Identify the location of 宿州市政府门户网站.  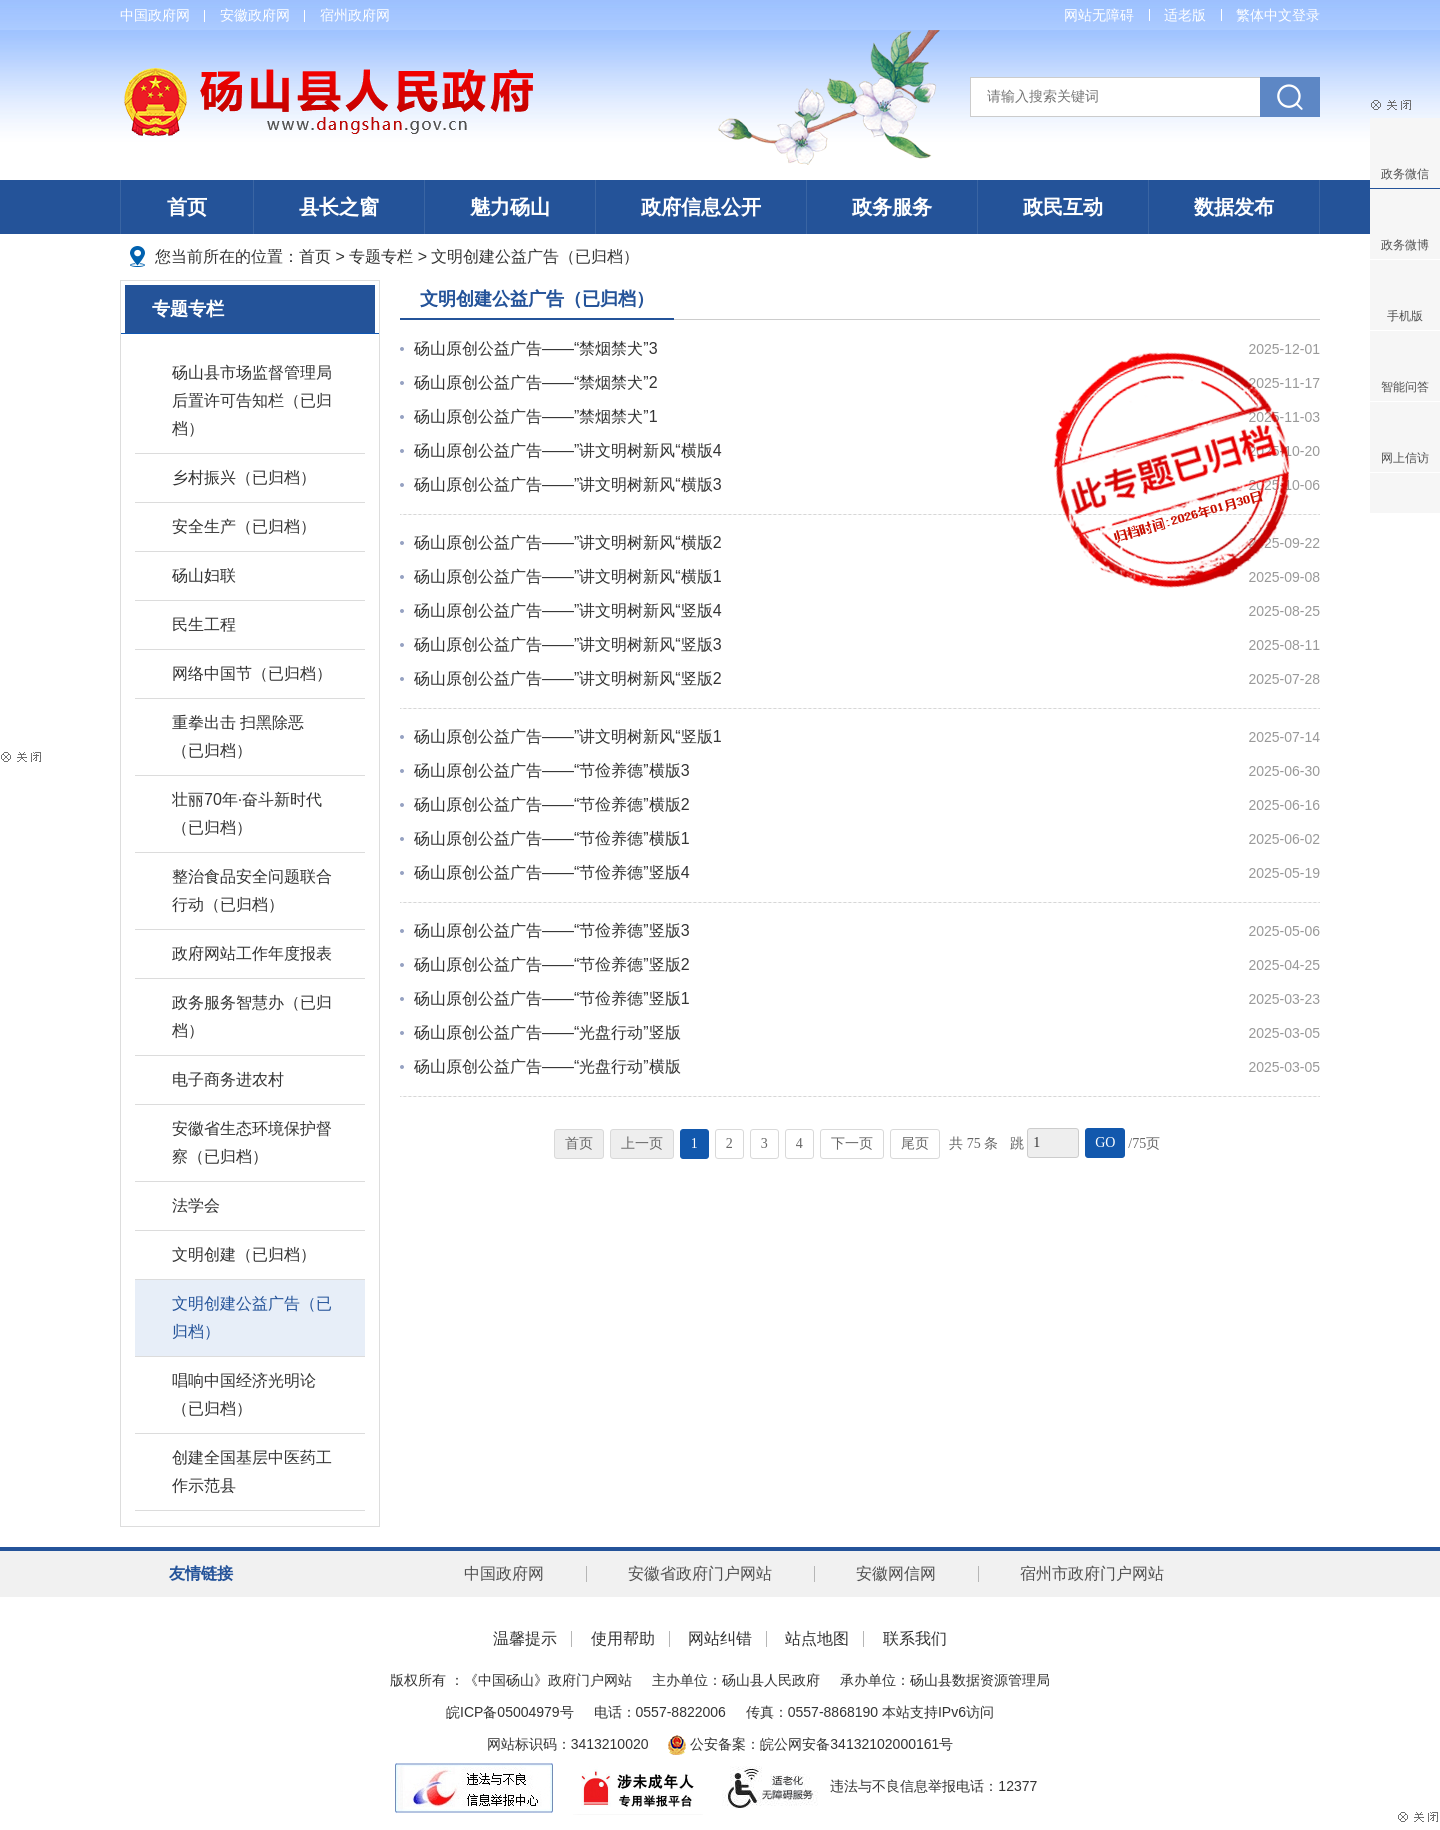
(1092, 1573).